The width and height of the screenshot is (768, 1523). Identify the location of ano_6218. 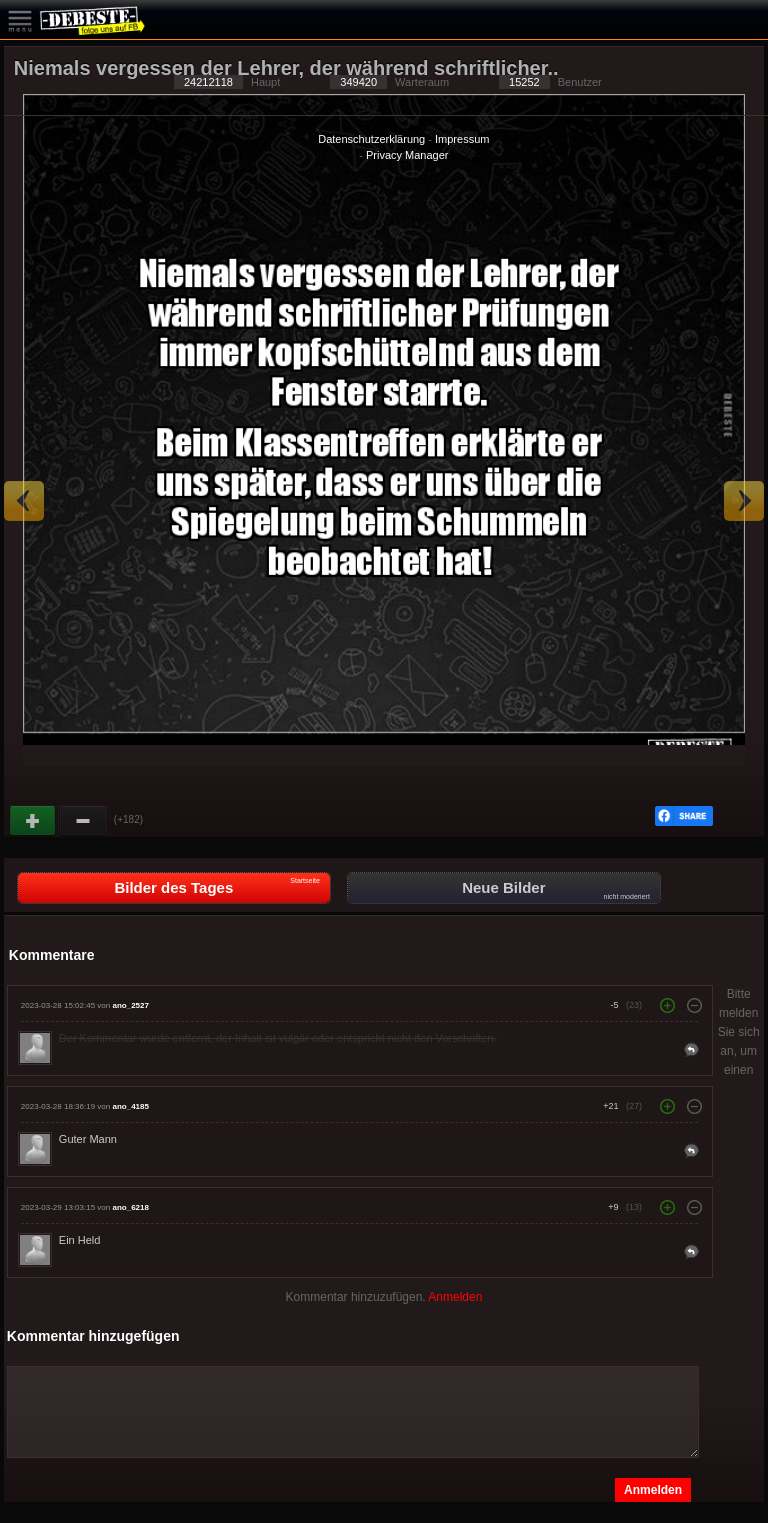
(130, 1207).